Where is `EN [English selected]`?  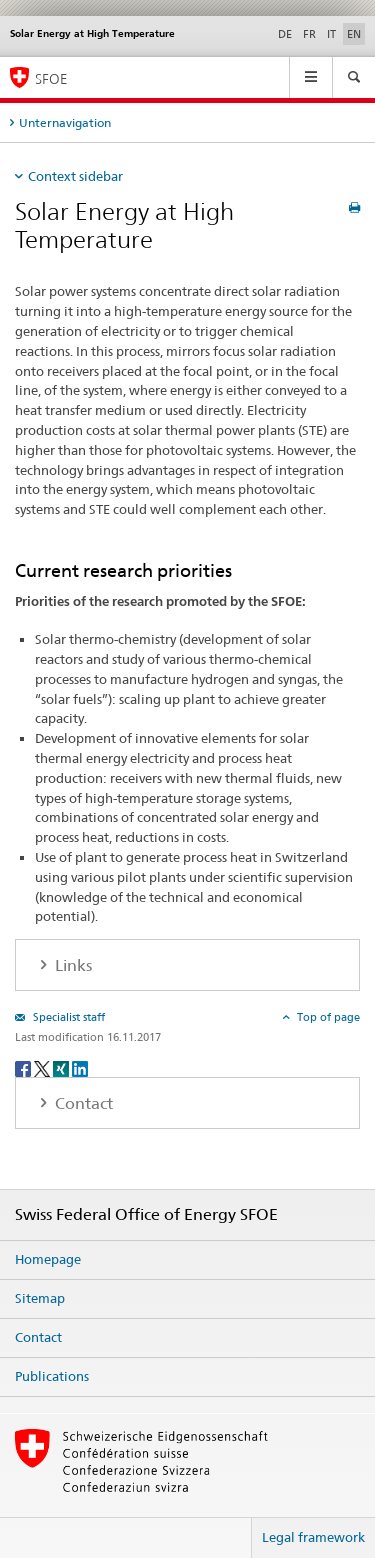 EN [English selected] is located at coordinates (354, 34).